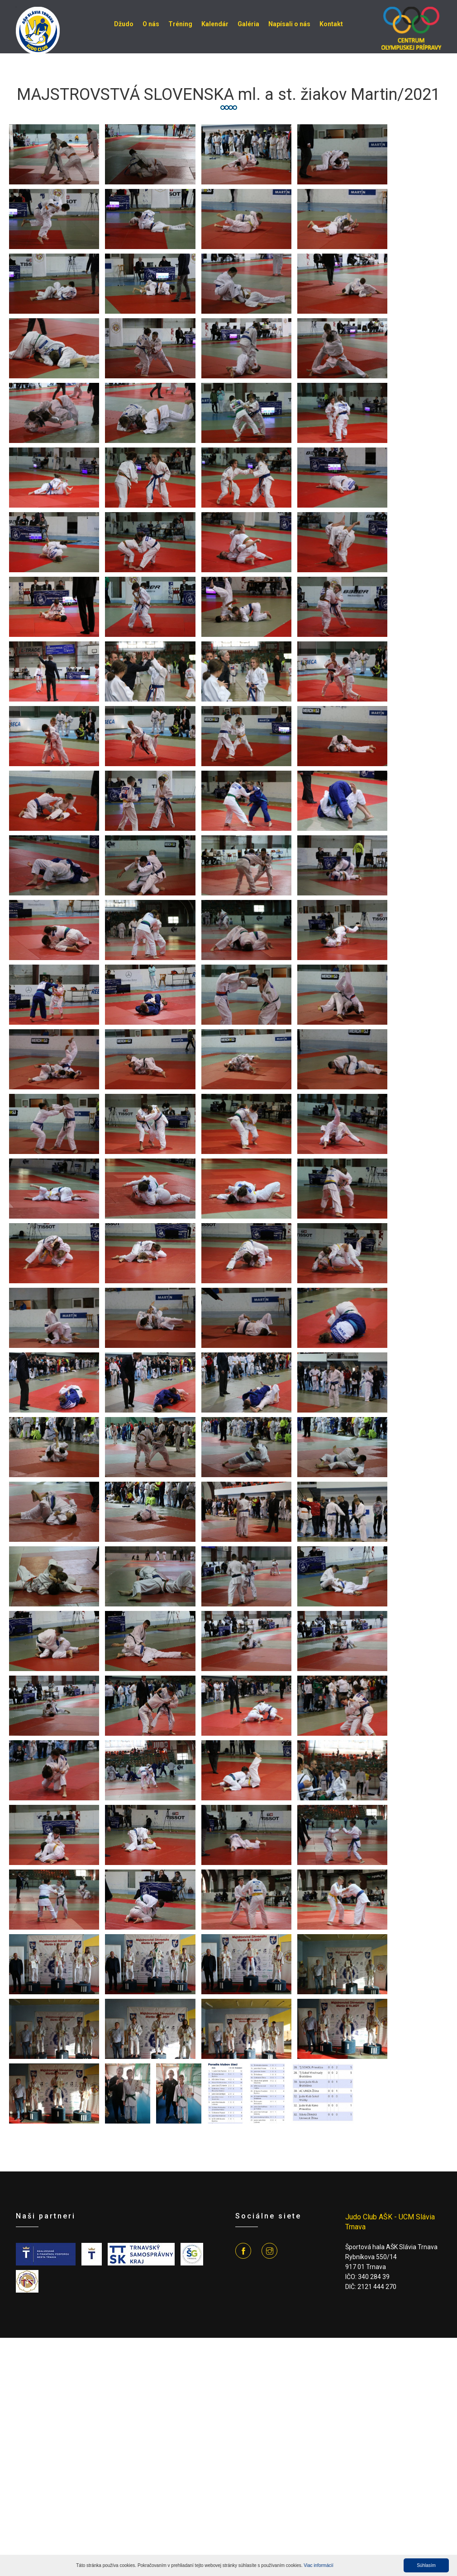 The height and width of the screenshot is (2576, 457). Describe the element at coordinates (318, 2565) in the screenshot. I see `Viac informácií` at that location.